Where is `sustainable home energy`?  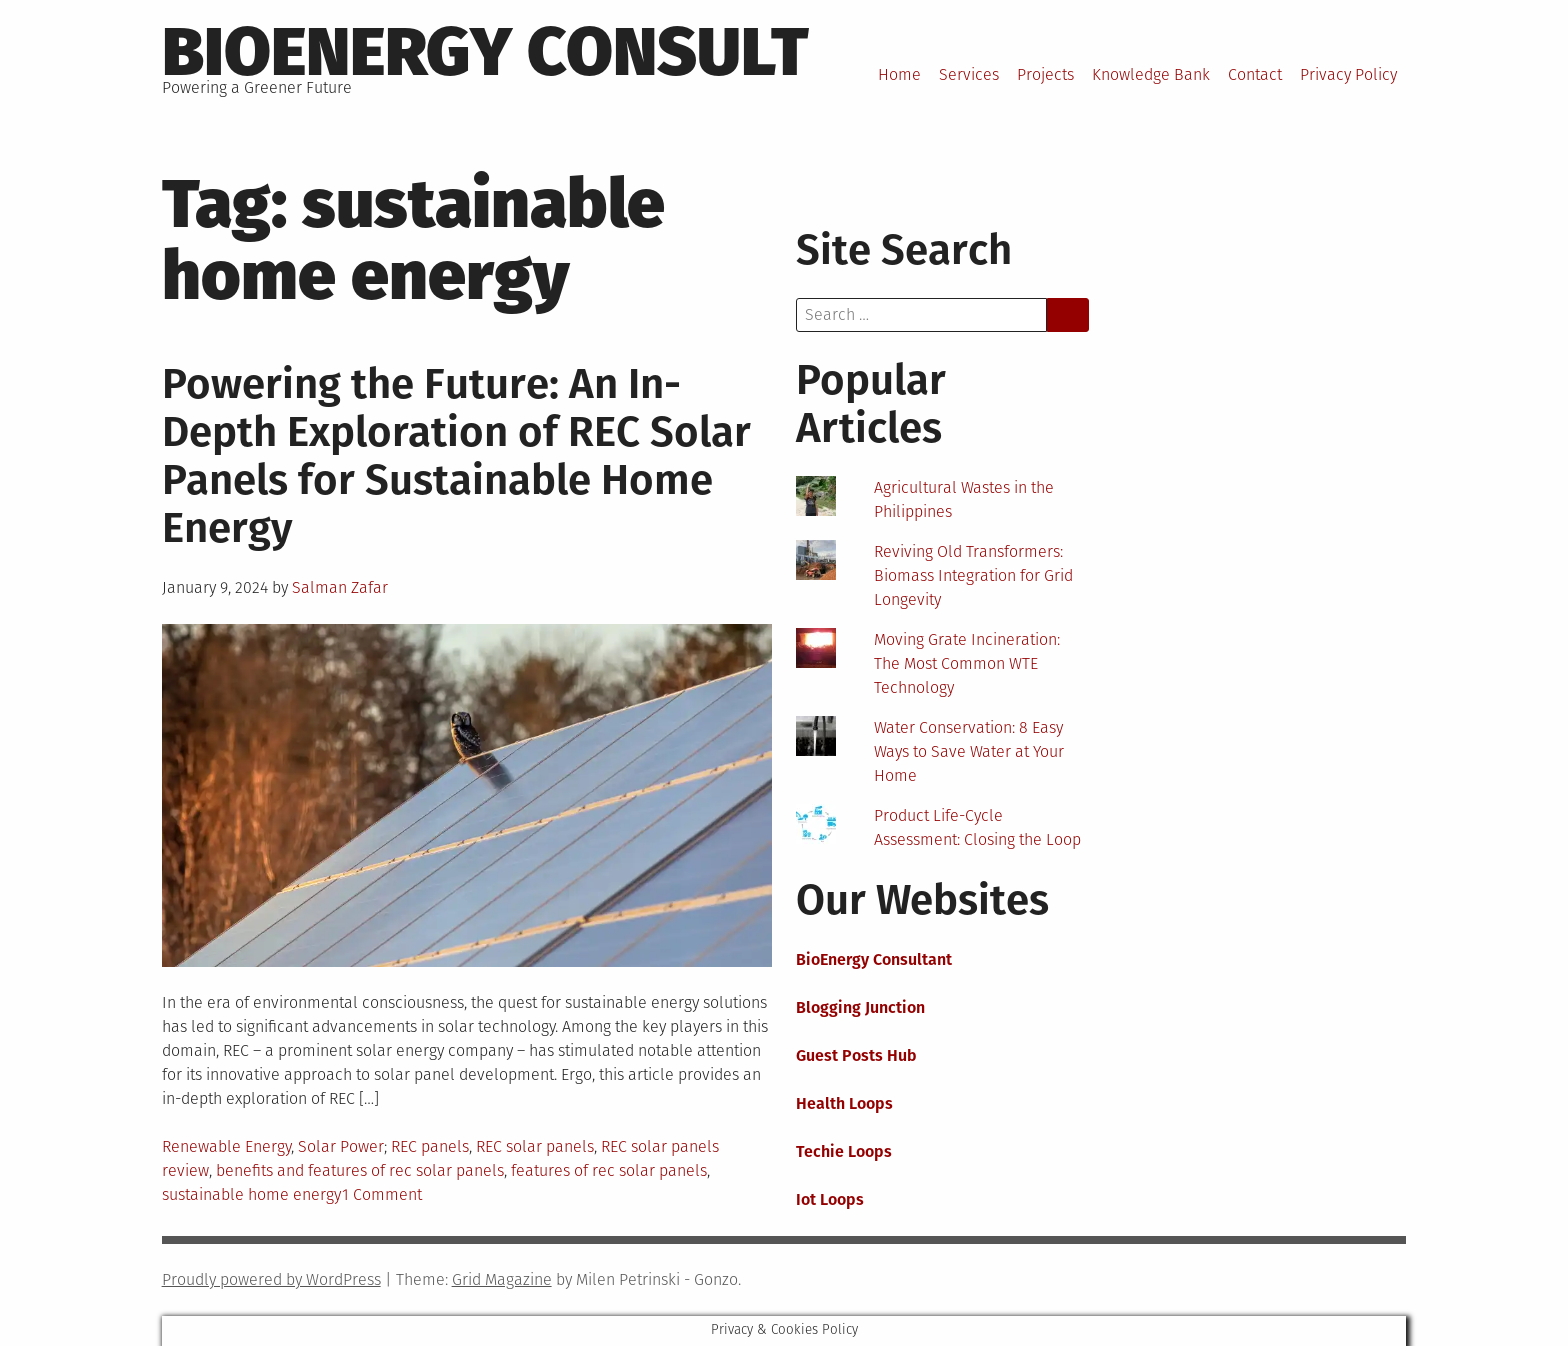 sustainable home energy is located at coordinates (252, 1194).